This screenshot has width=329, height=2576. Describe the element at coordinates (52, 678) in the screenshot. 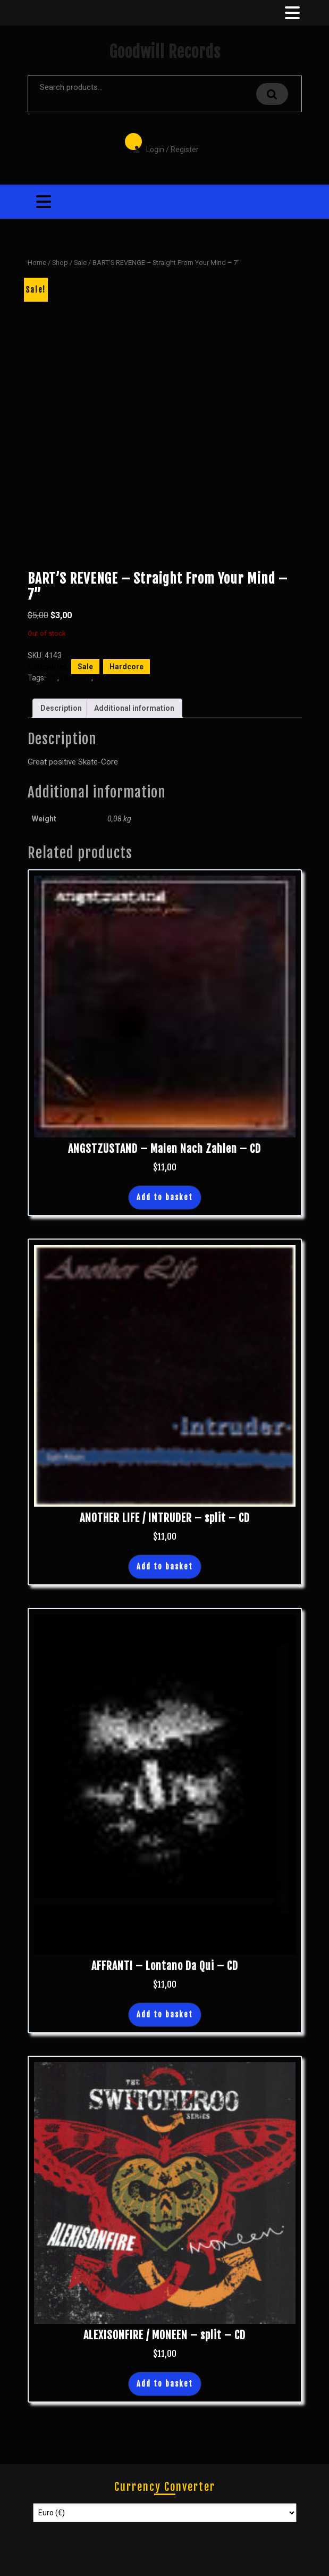

I see `7"s` at that location.